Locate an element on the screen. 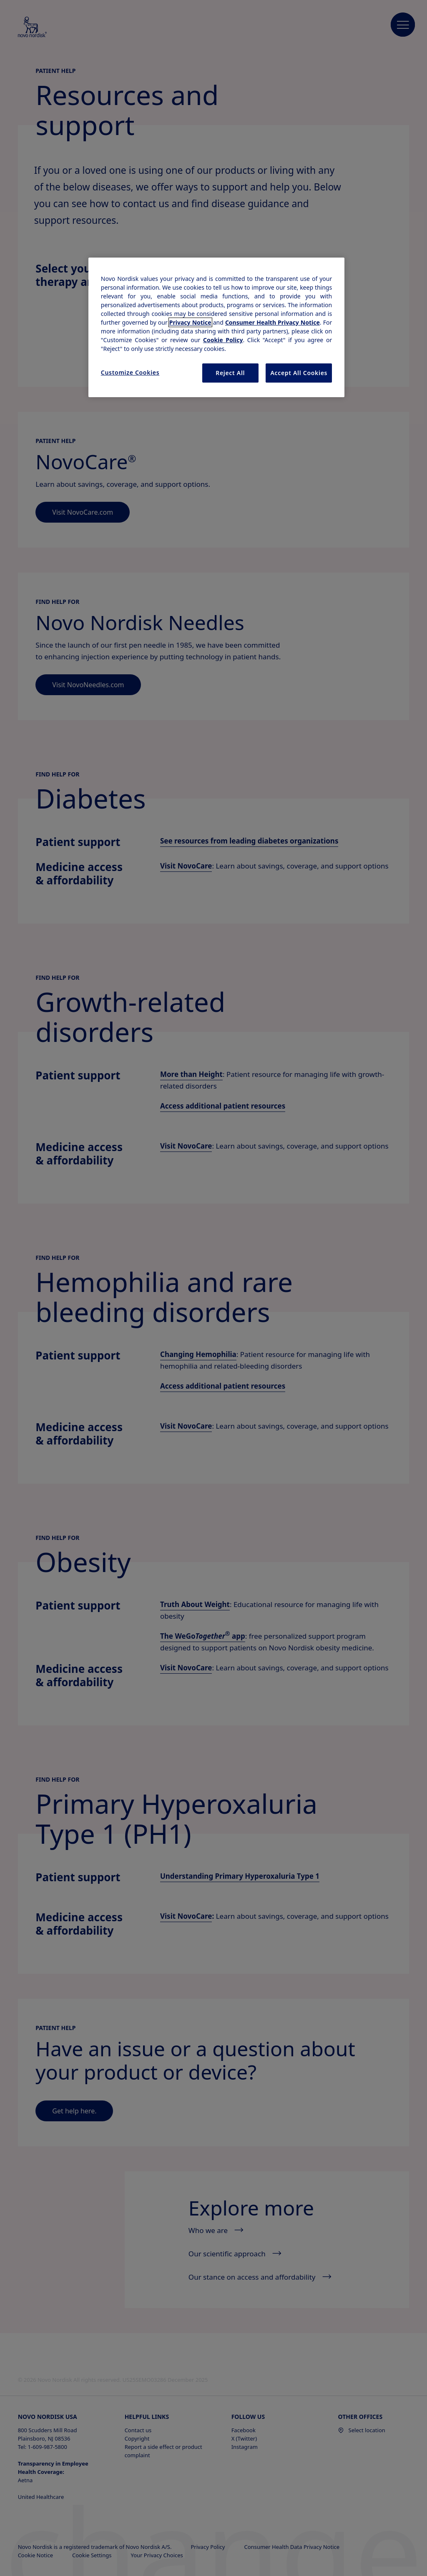  Reject All is located at coordinates (230, 373).